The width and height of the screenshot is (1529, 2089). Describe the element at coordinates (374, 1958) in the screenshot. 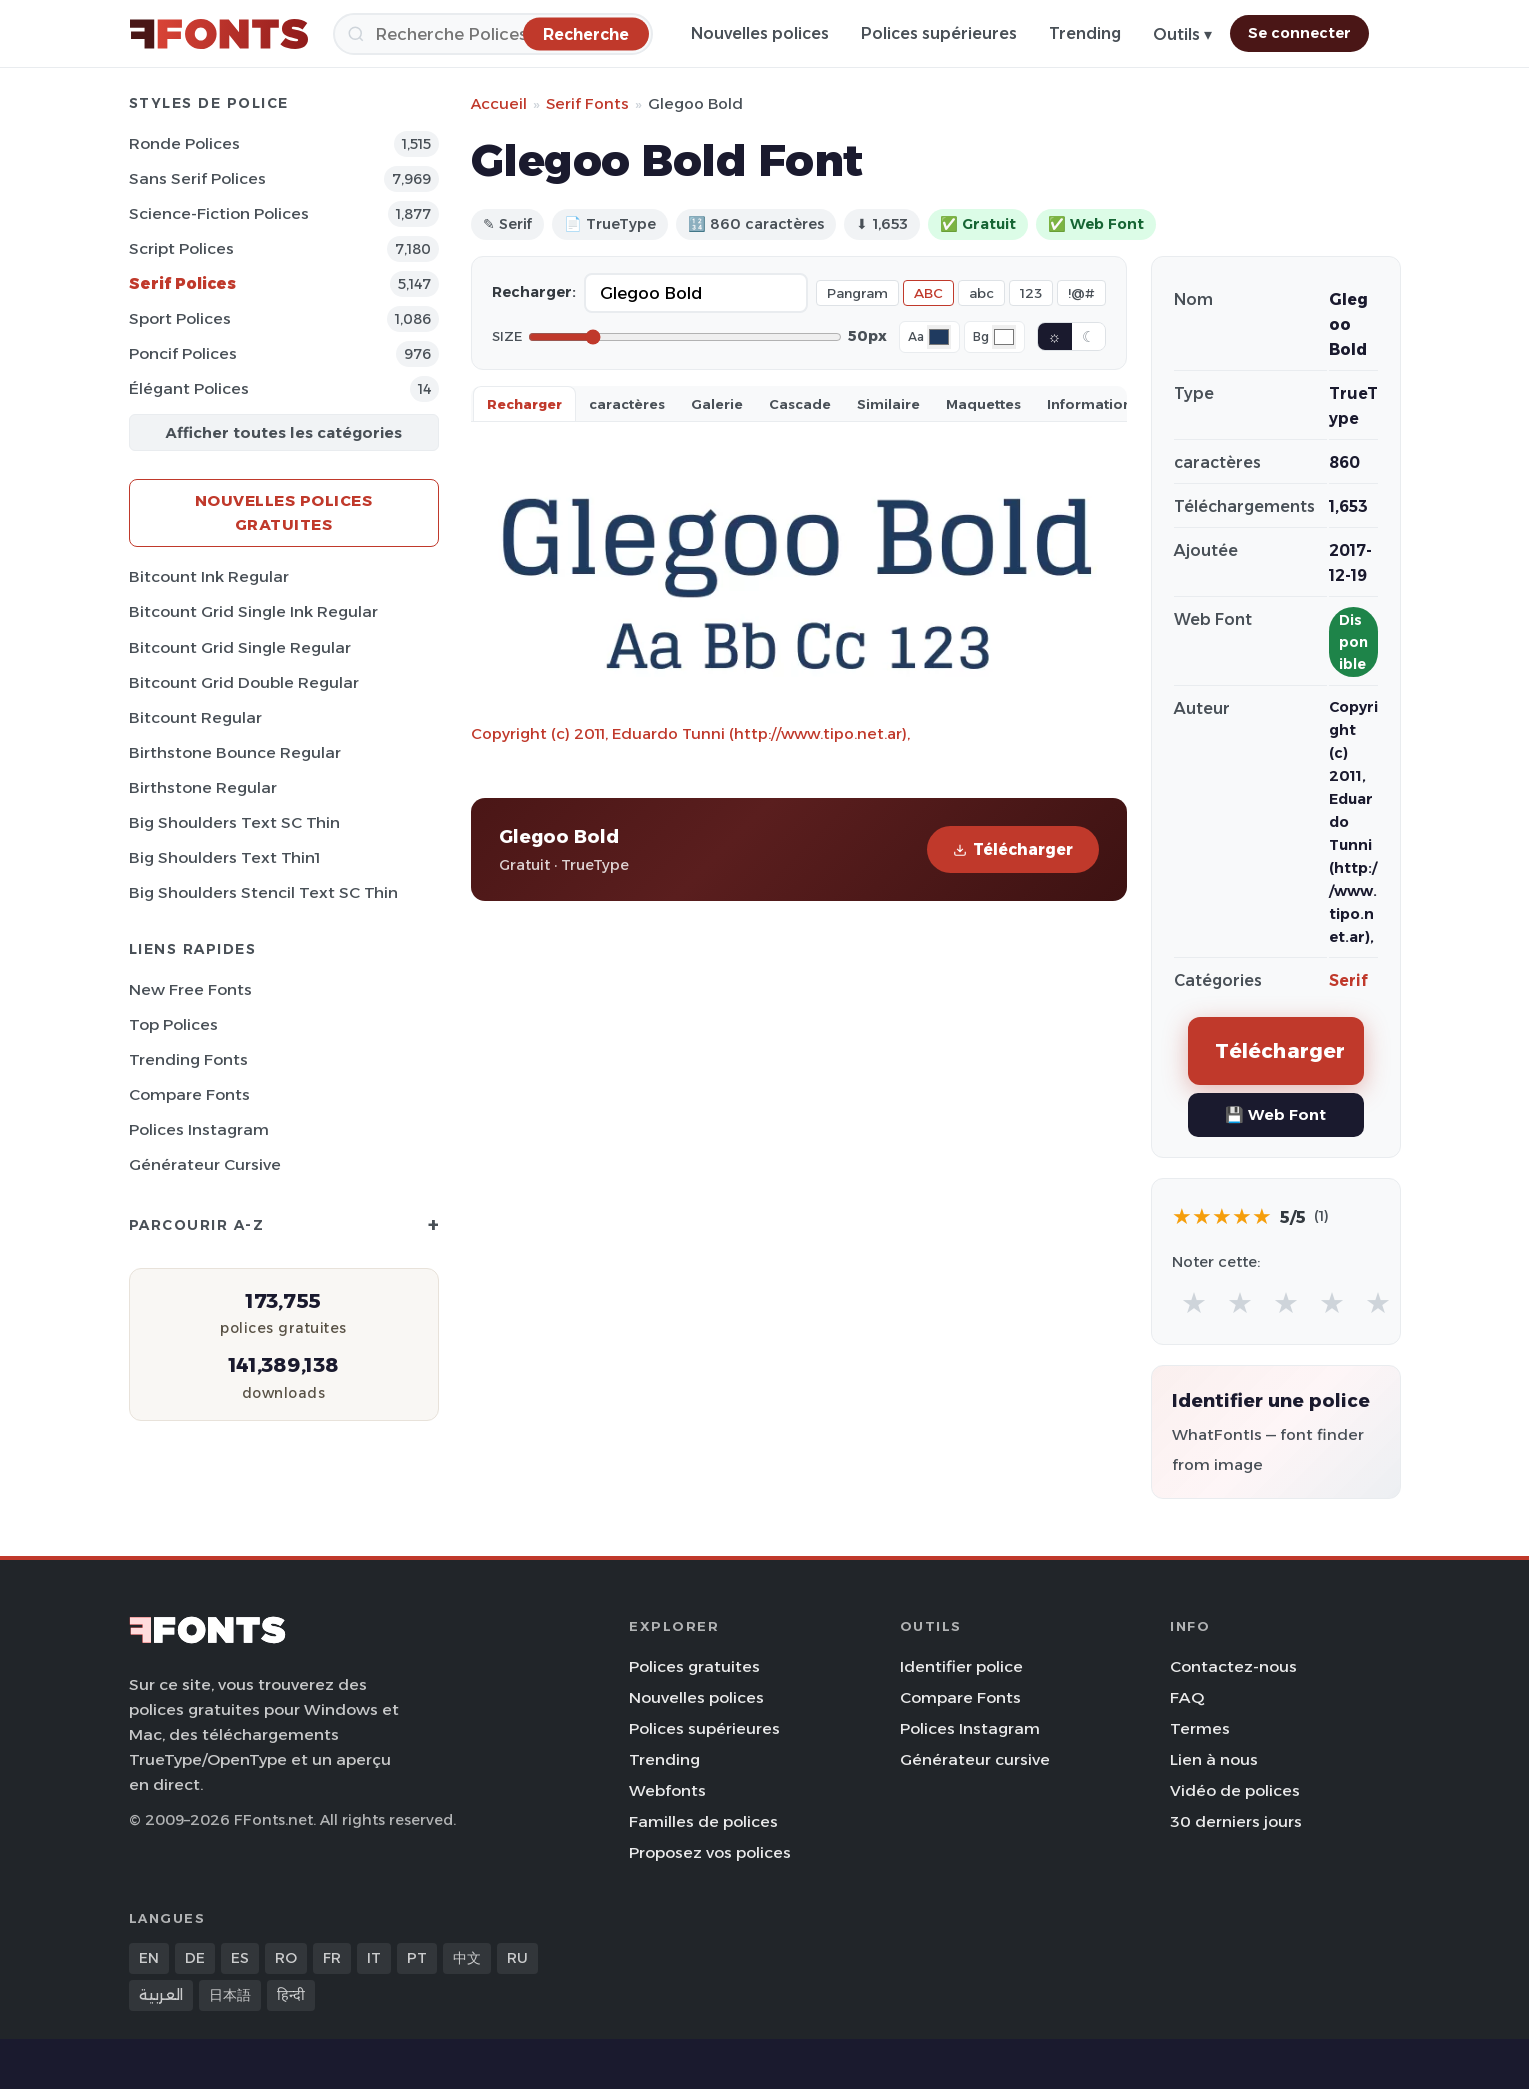

I see `IT` at that location.